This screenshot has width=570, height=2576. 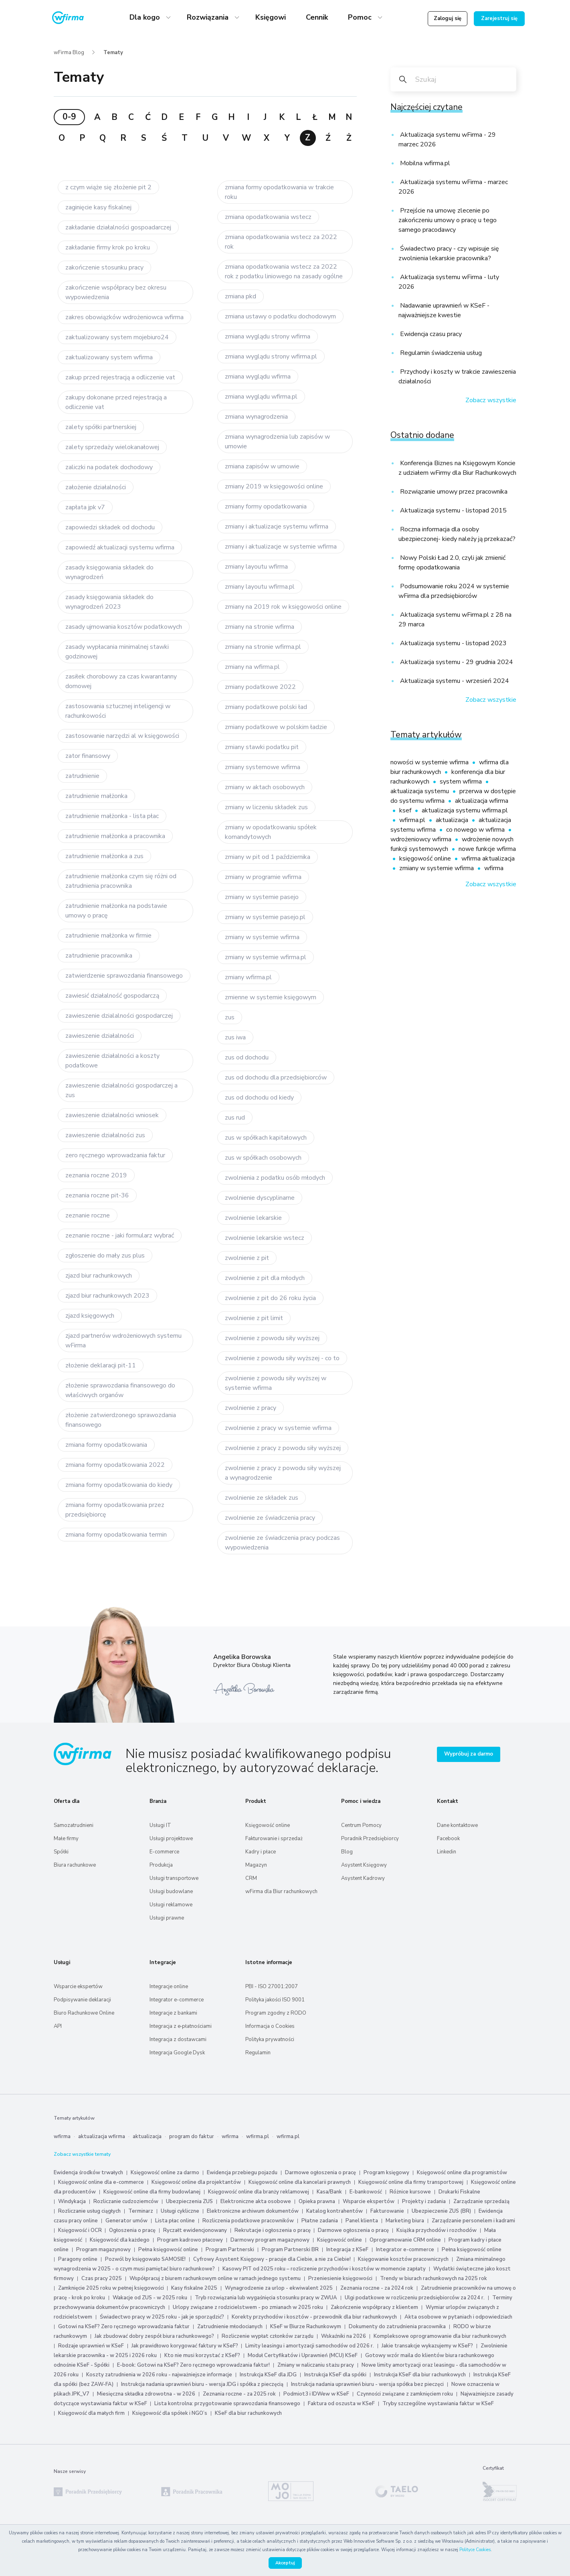 What do you see at coordinates (248, 2413) in the screenshot?
I see `KSeF dla biur rachunkowych` at bounding box center [248, 2413].